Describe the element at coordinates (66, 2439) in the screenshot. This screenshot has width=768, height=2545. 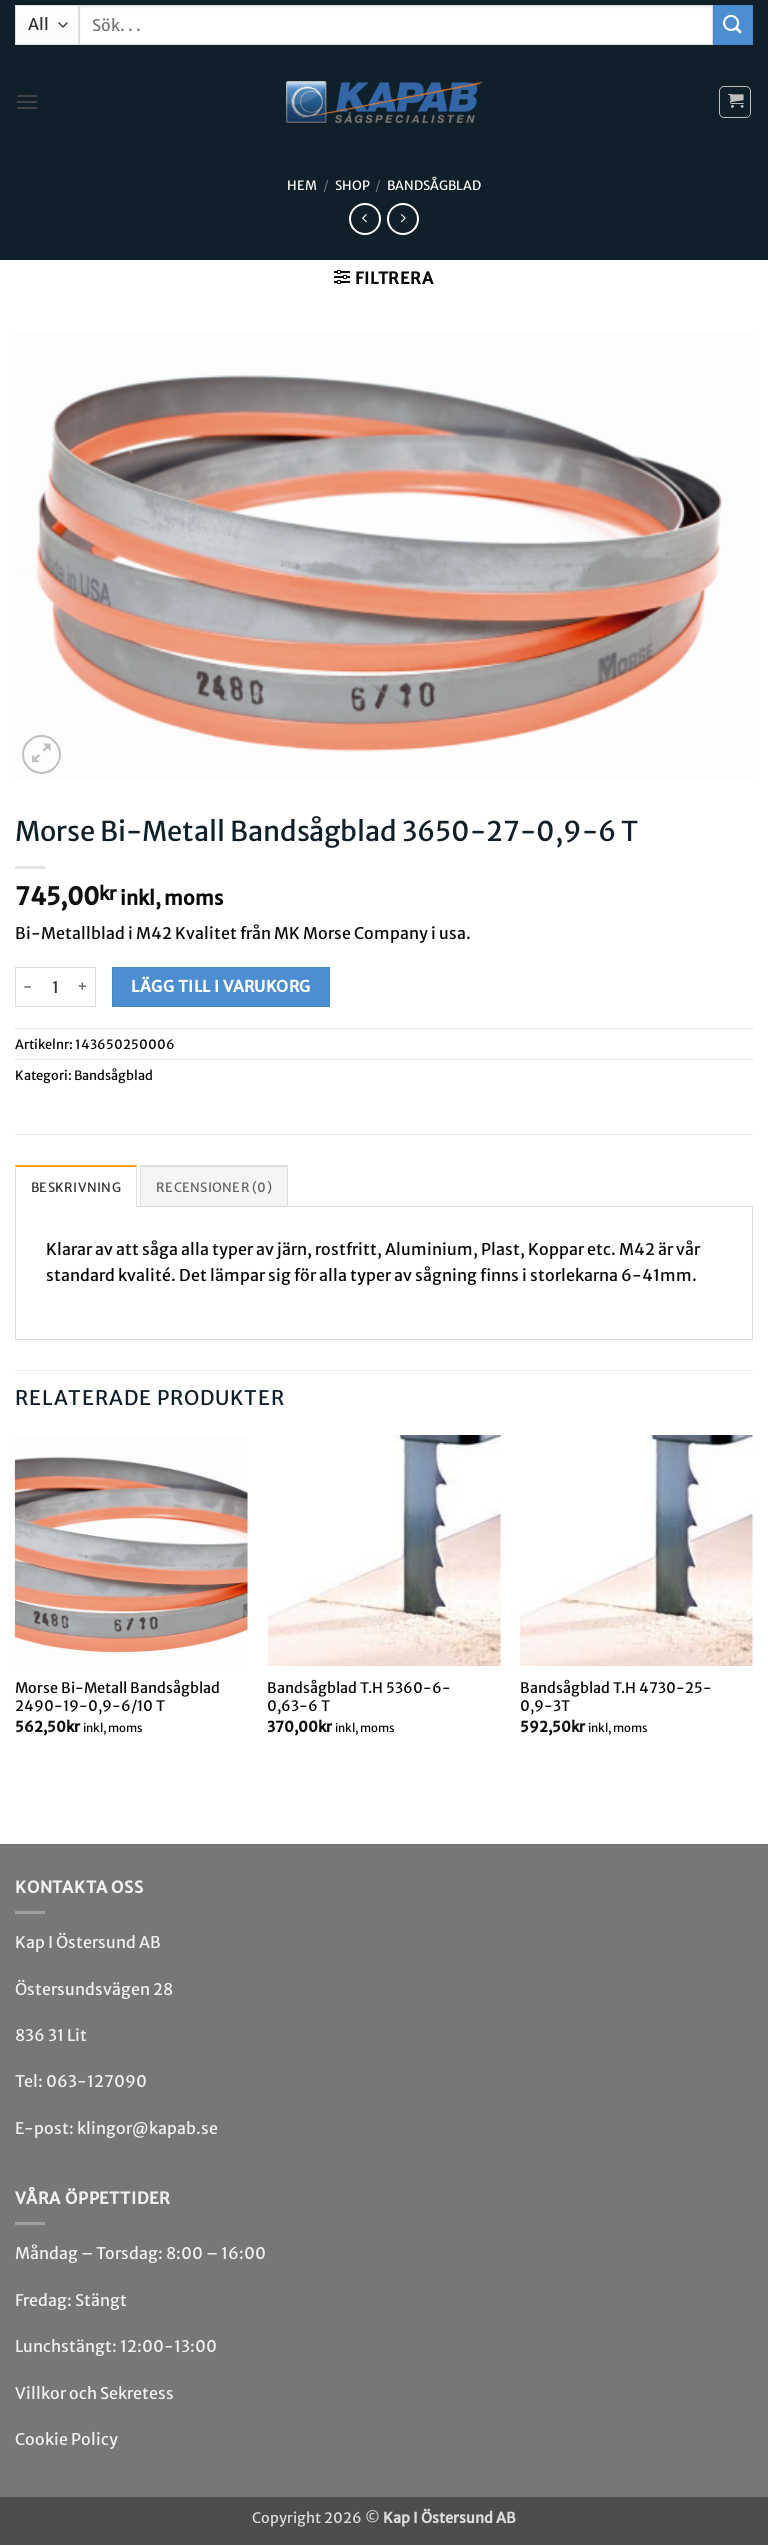
I see `Cookie Policy` at that location.